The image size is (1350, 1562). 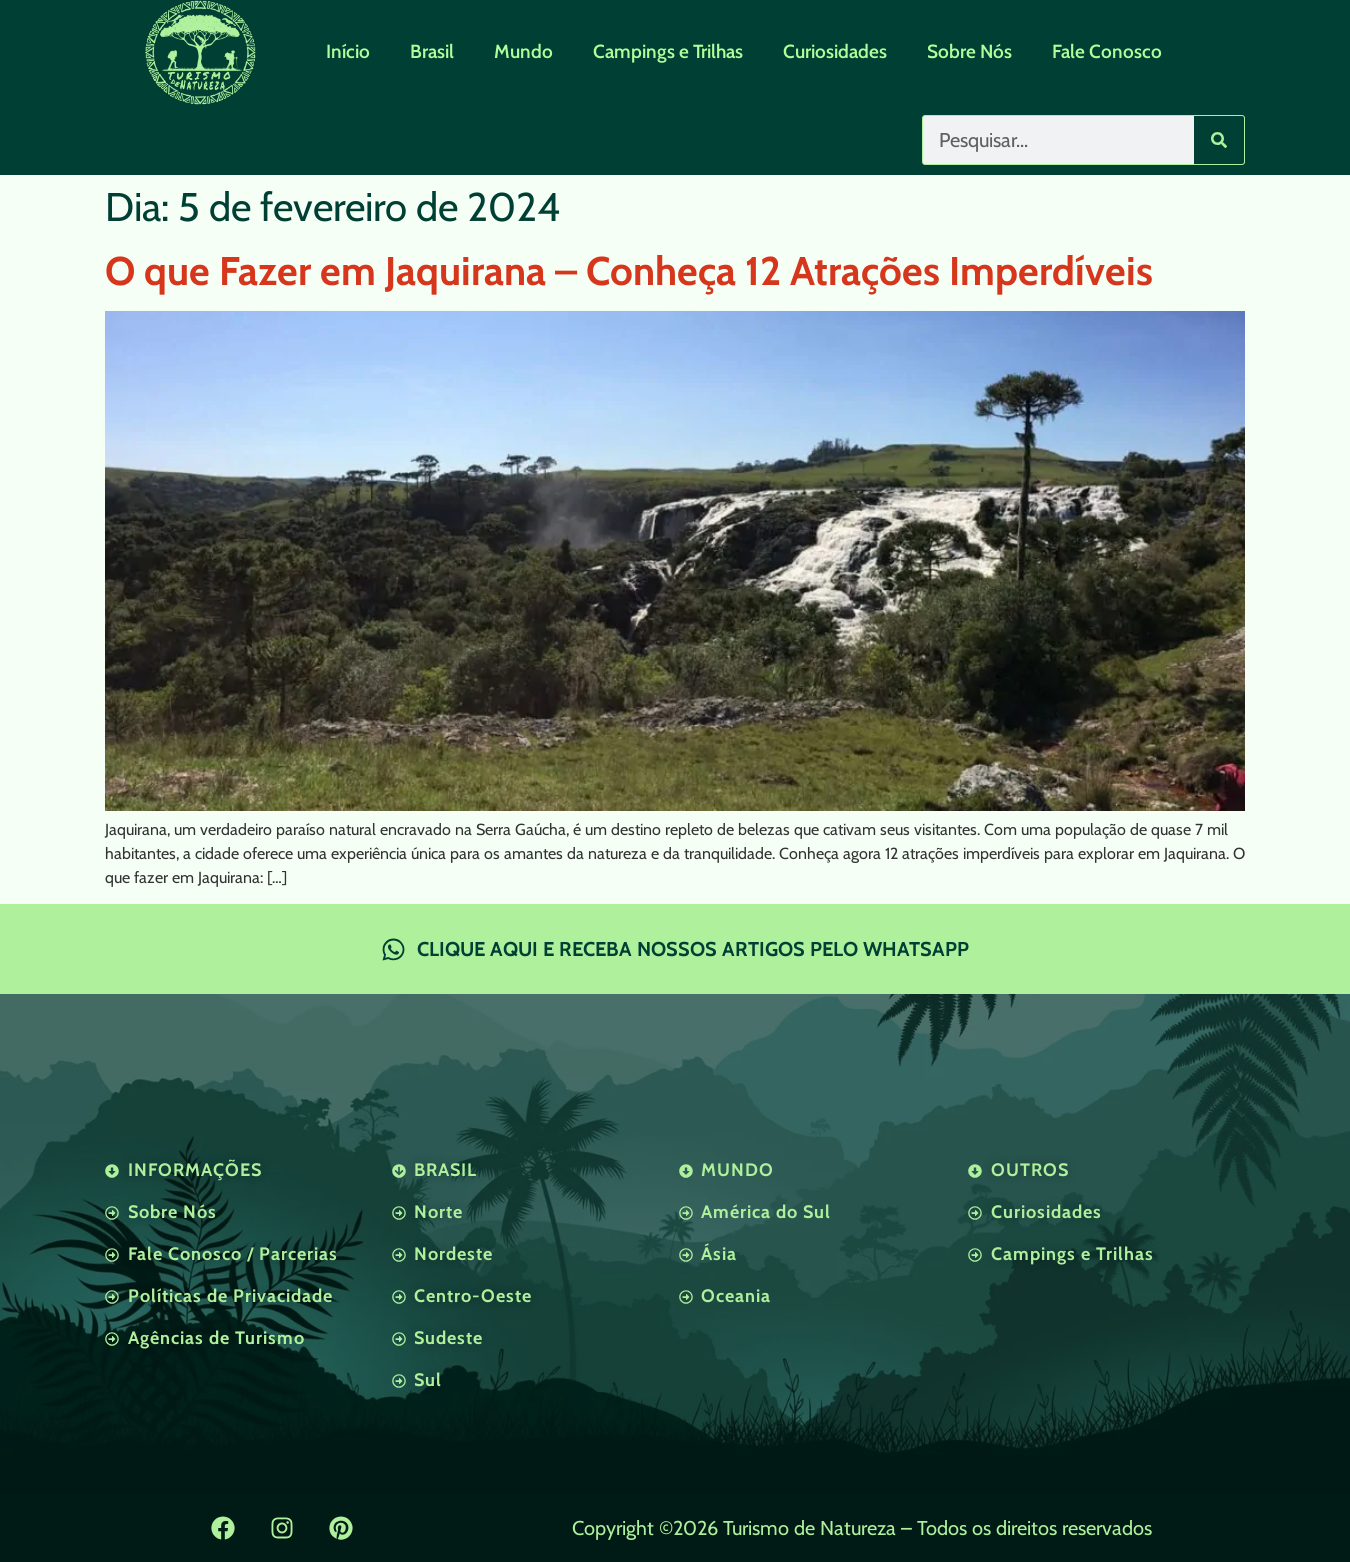 I want to click on O que Fazer em Jaquirana – Conheça 12 Atrações Imperdíveis, so click(x=629, y=270).